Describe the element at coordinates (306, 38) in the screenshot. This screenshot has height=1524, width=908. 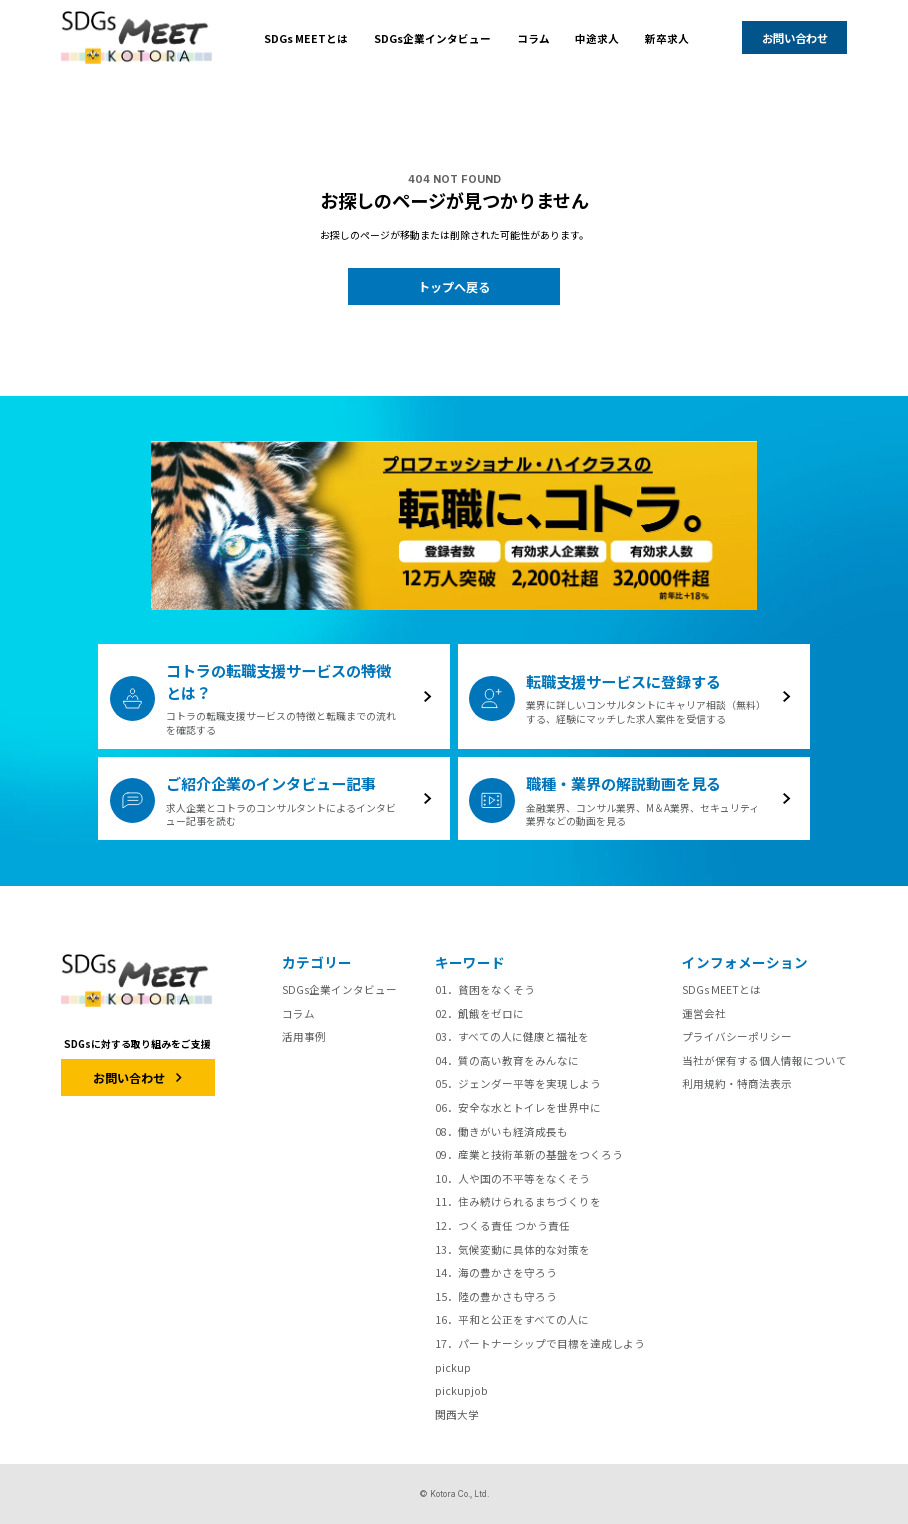
I see `SDGs MEETとは` at that location.